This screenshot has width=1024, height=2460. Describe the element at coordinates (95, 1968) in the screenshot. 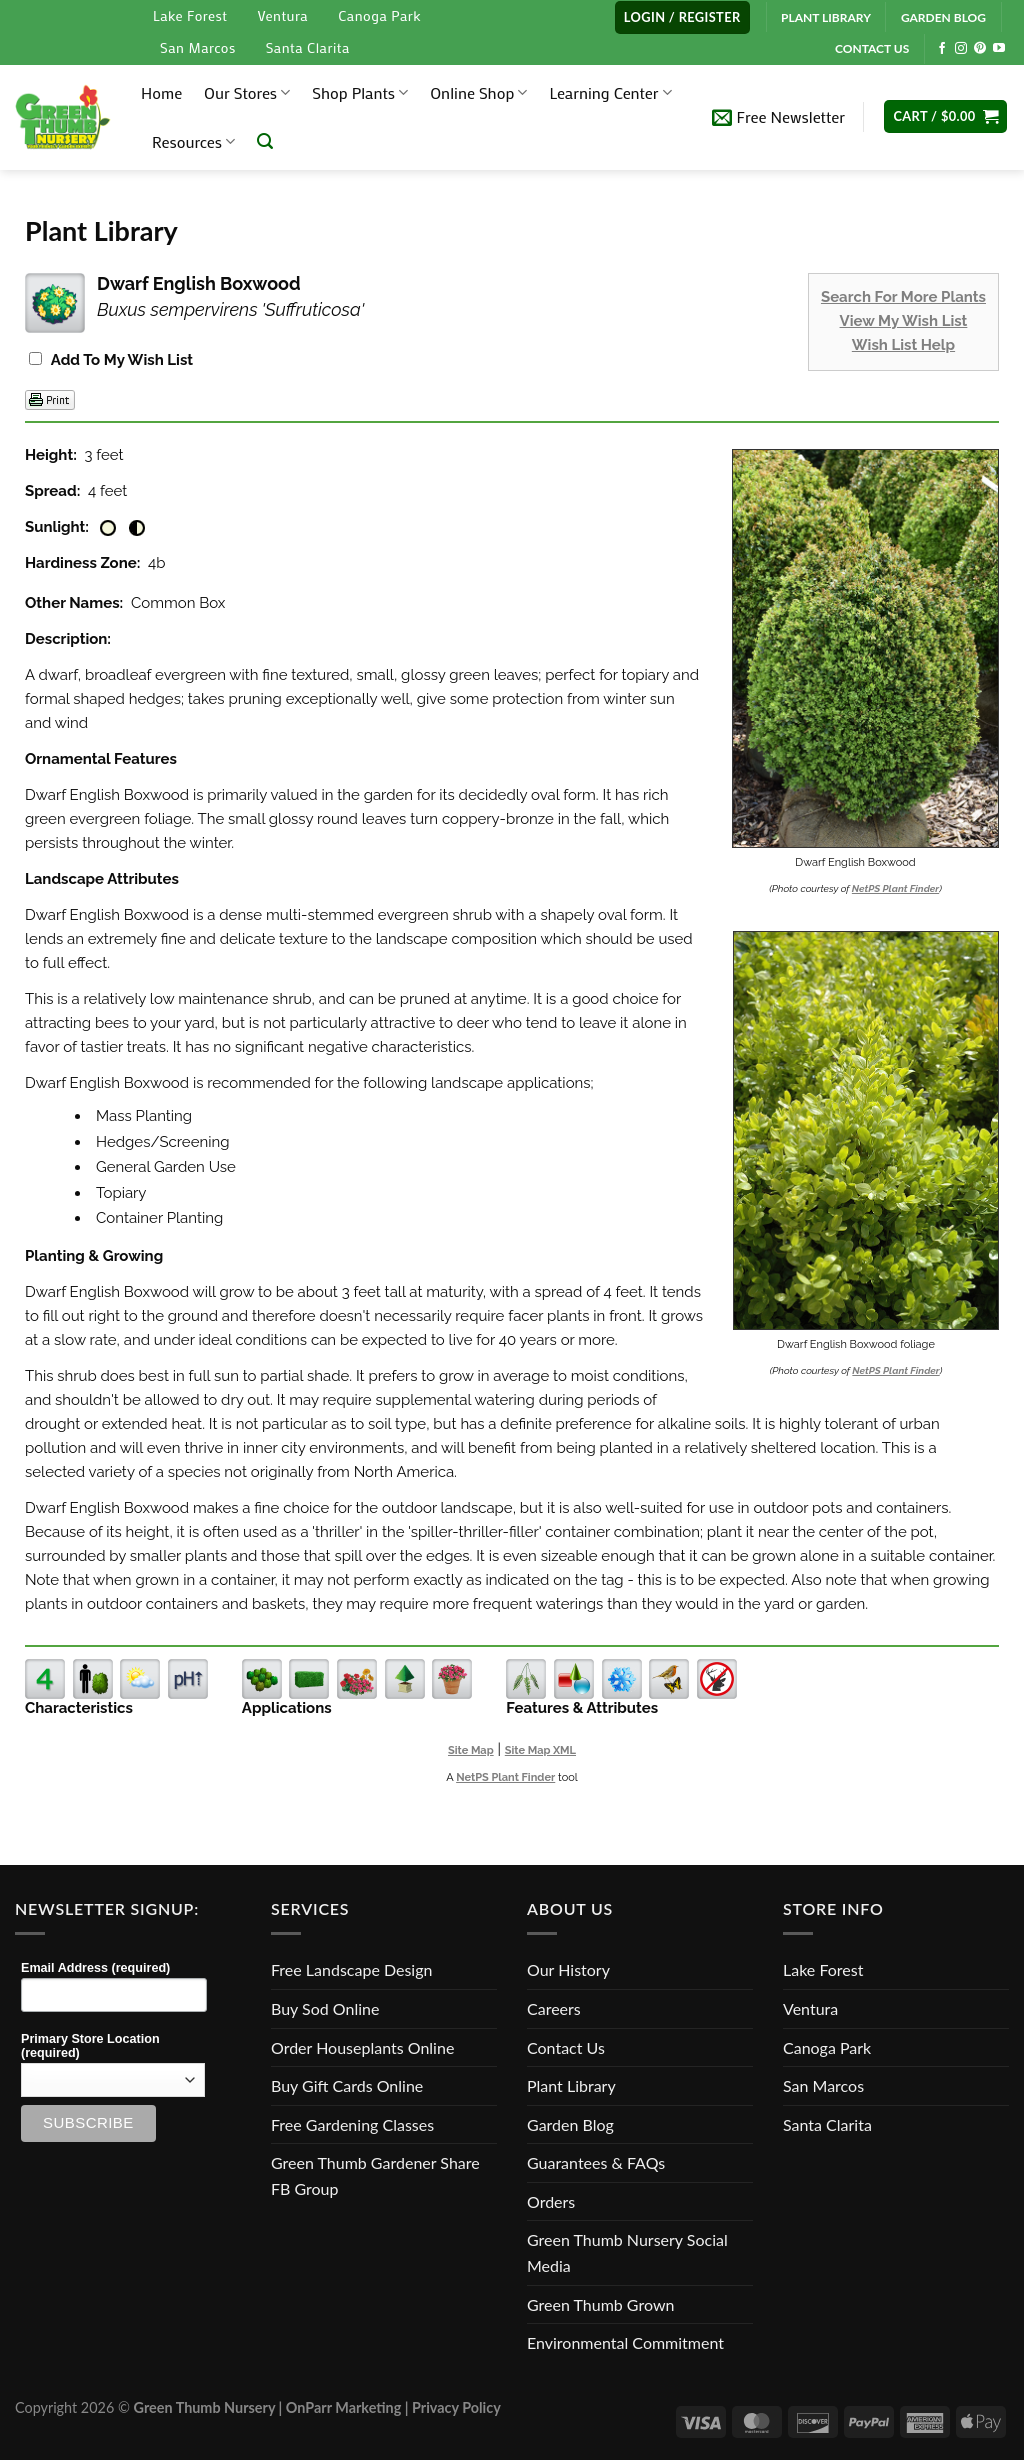

I see `Email Address (required)` at that location.